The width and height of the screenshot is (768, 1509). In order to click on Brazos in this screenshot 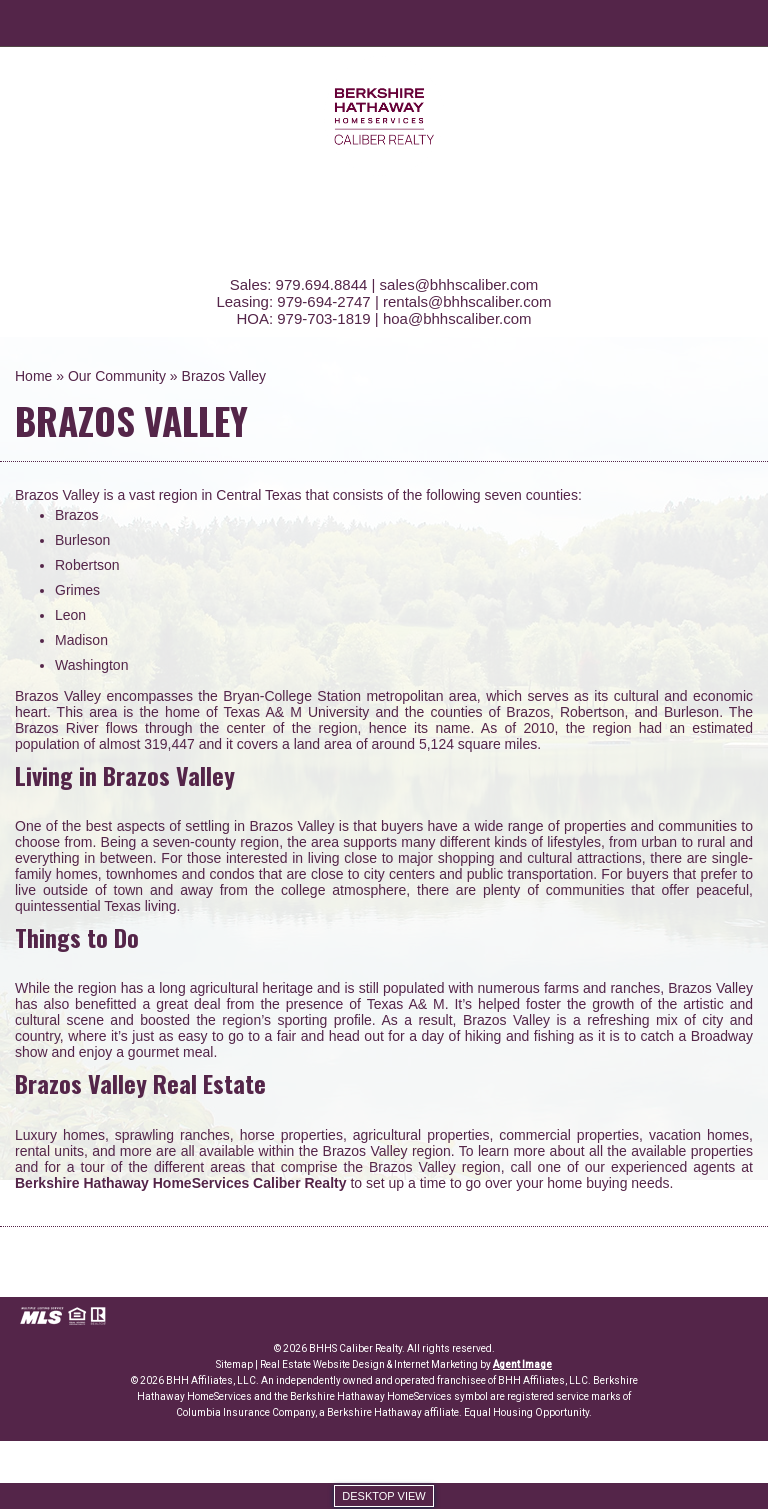, I will do `click(77, 515)`.